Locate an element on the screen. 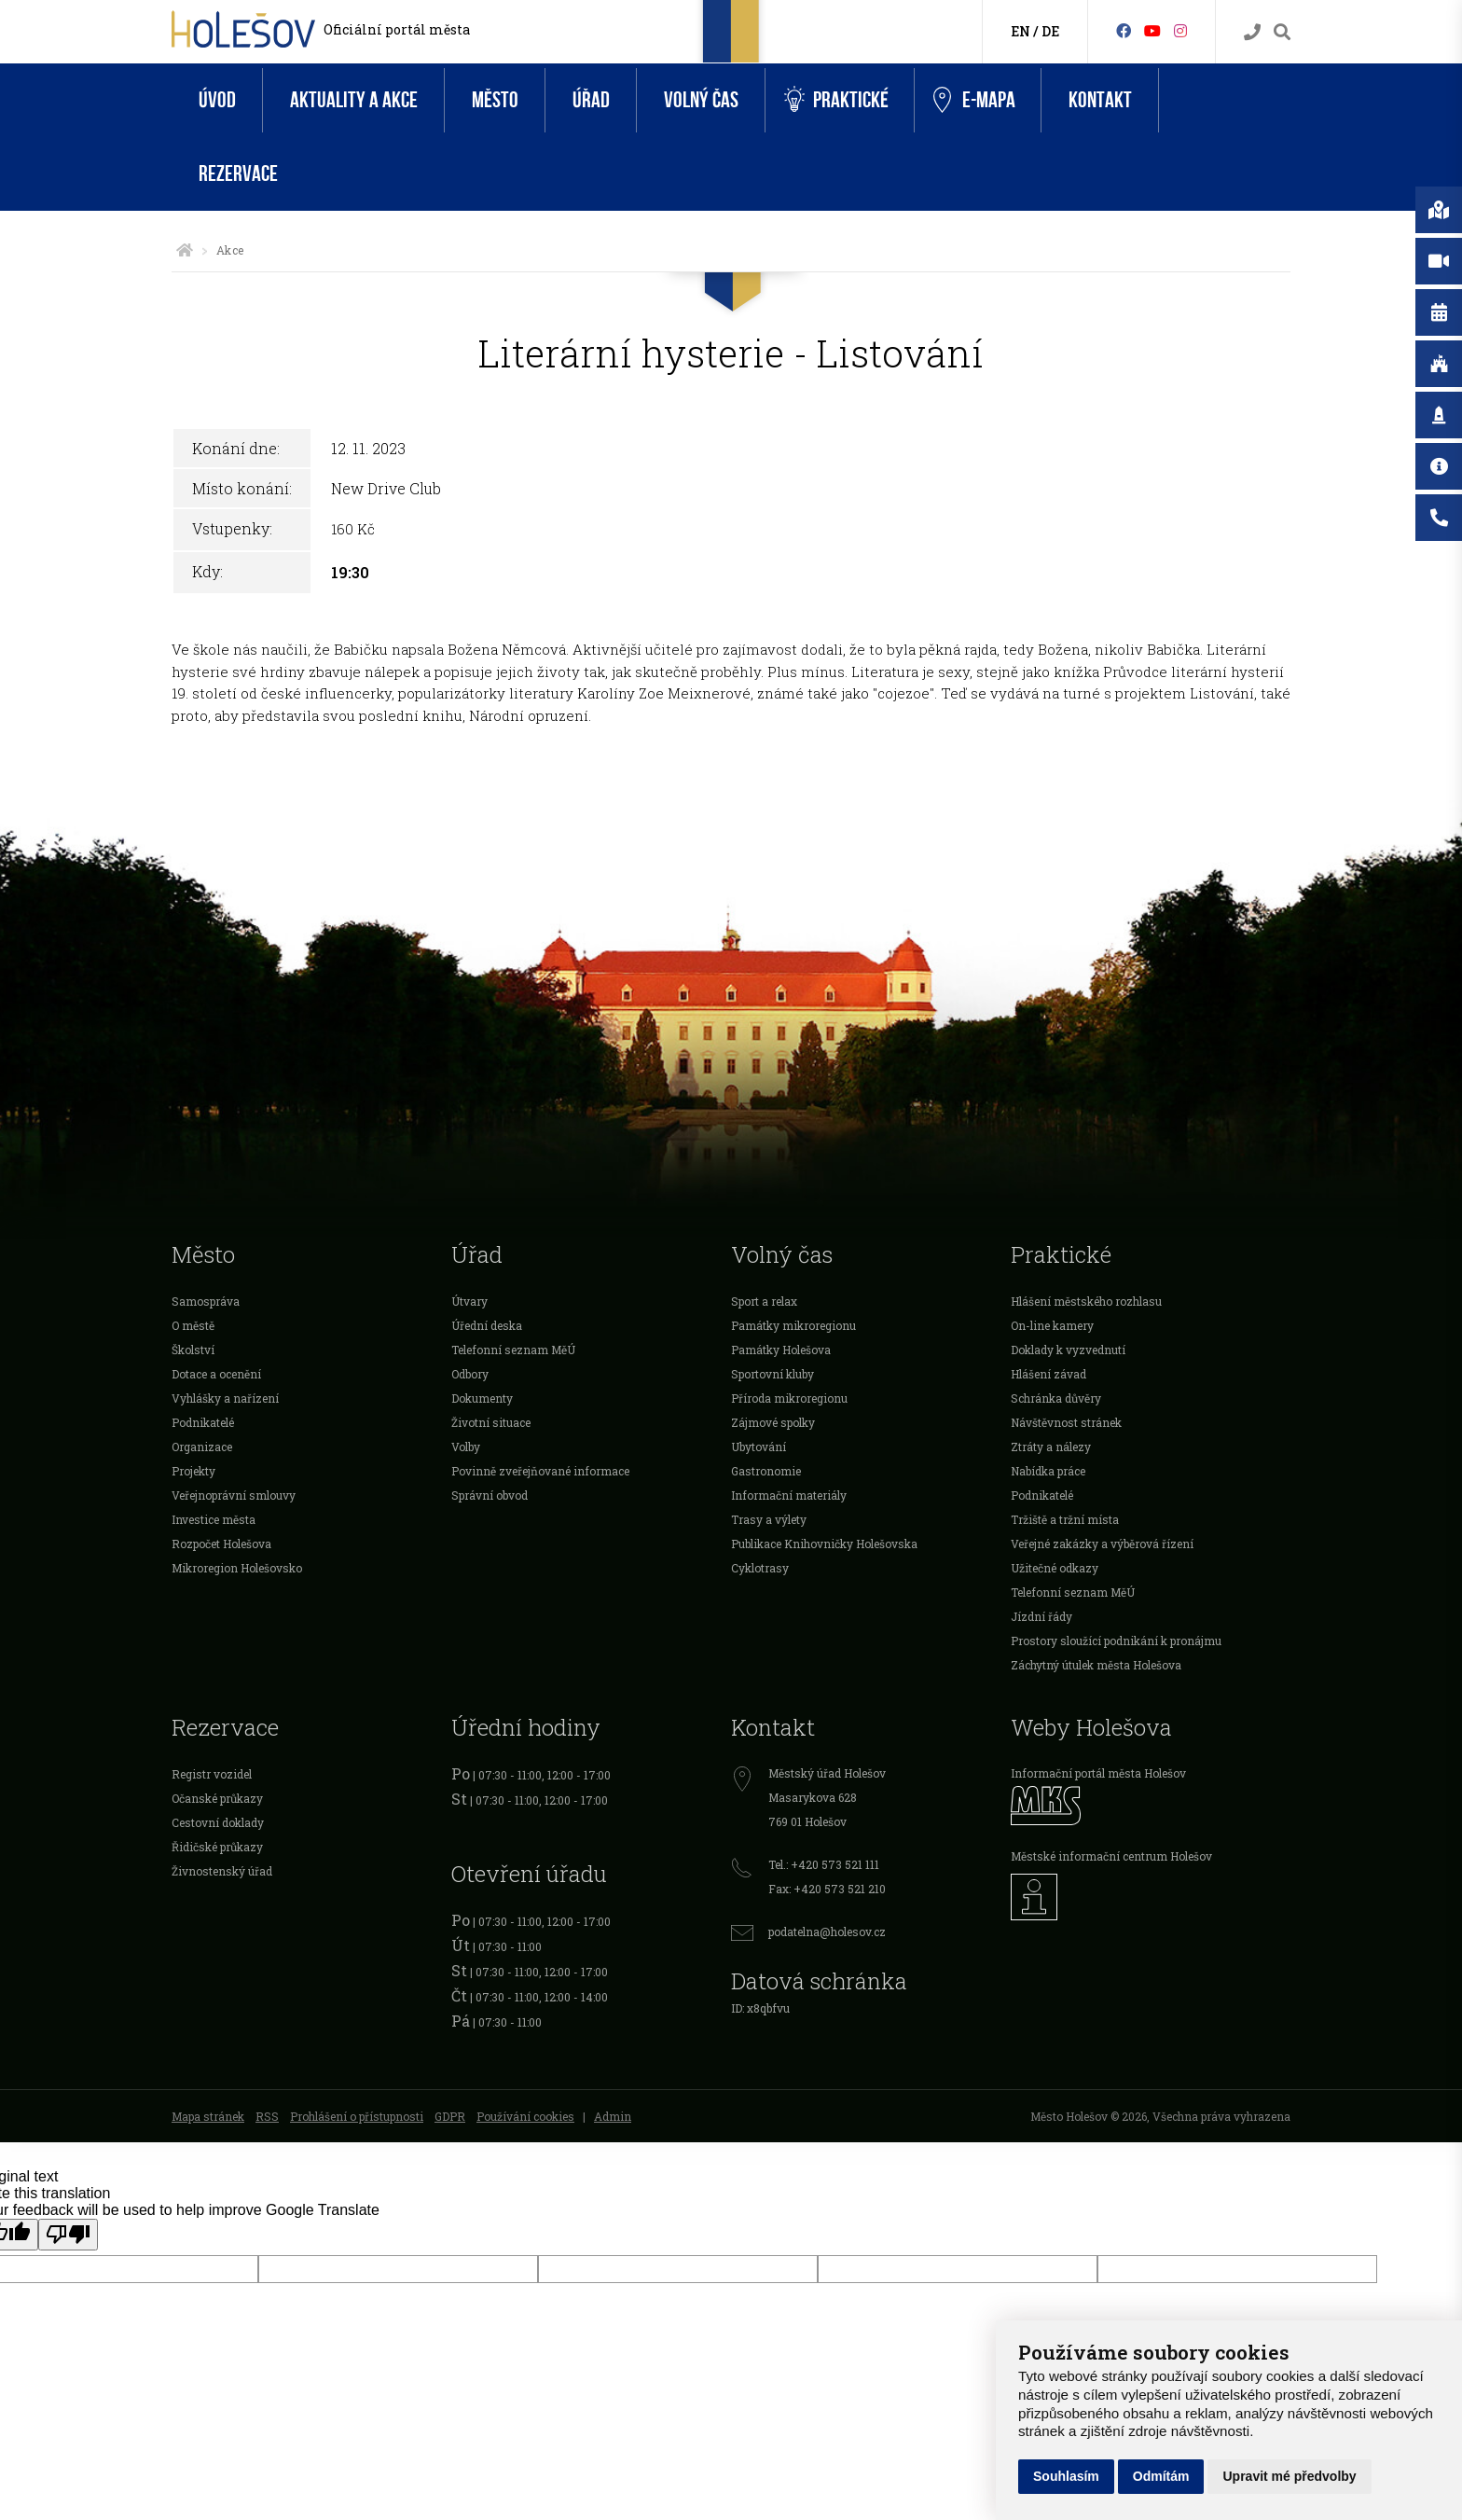 The height and width of the screenshot is (2520, 1462). Památky Holešova is located at coordinates (781, 1349).